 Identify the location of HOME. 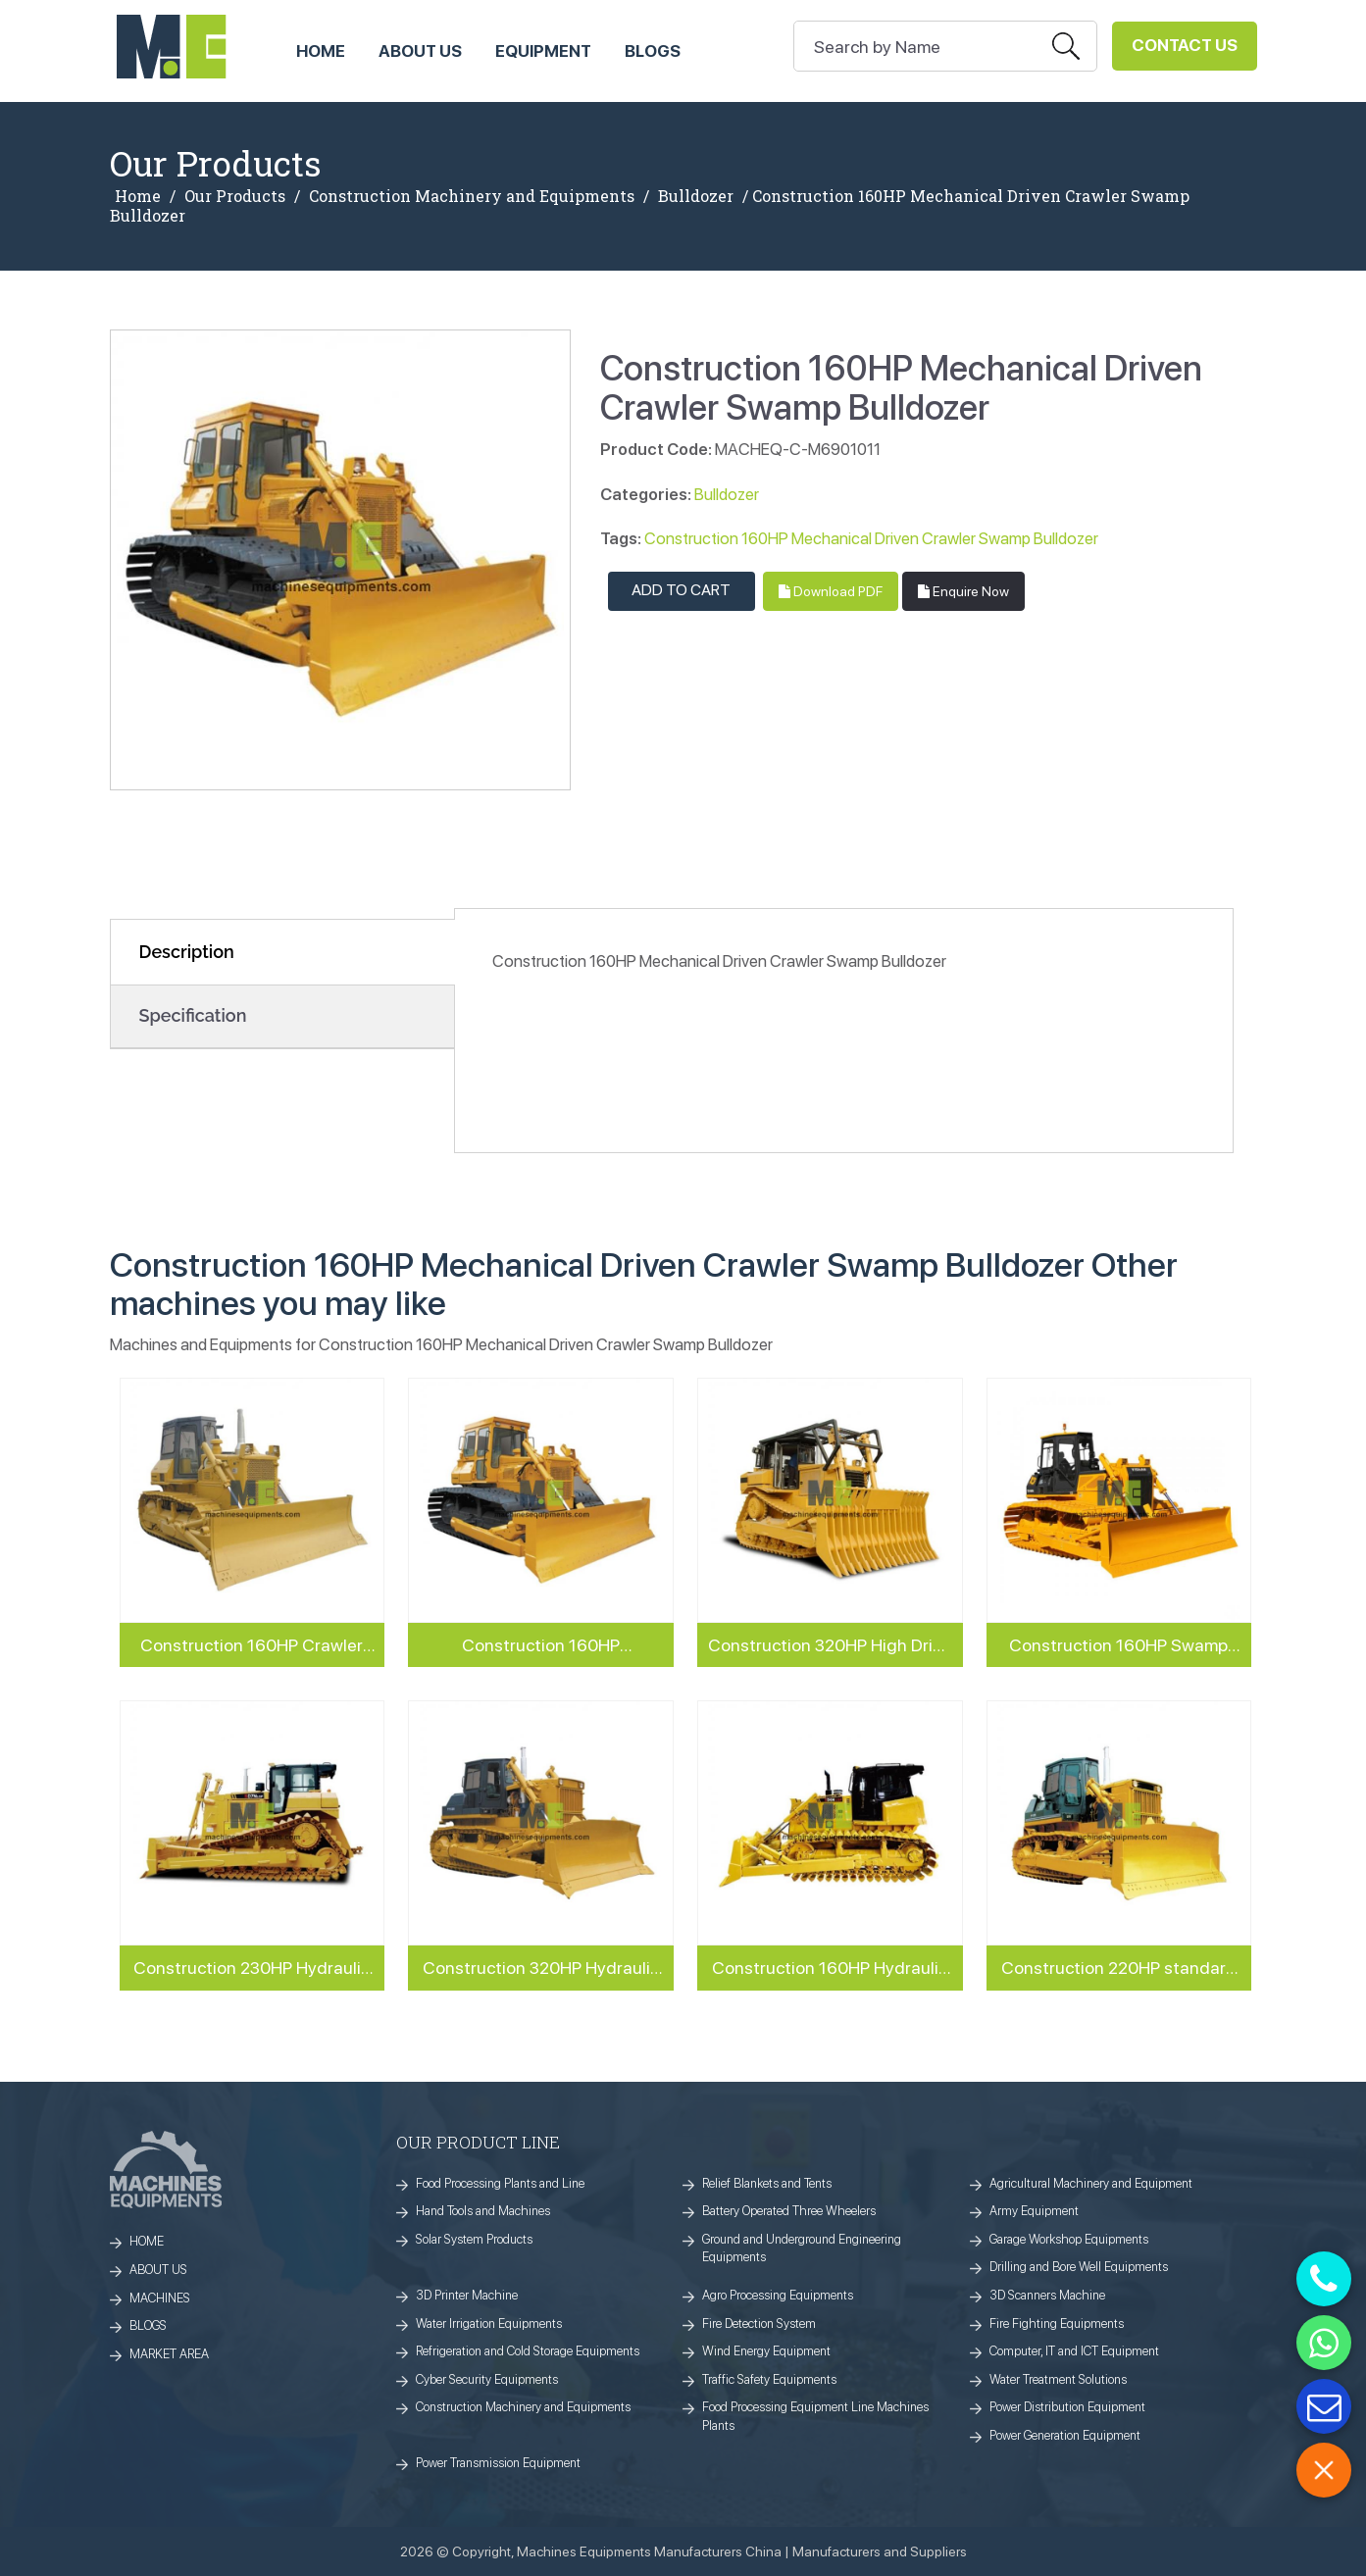
(320, 51).